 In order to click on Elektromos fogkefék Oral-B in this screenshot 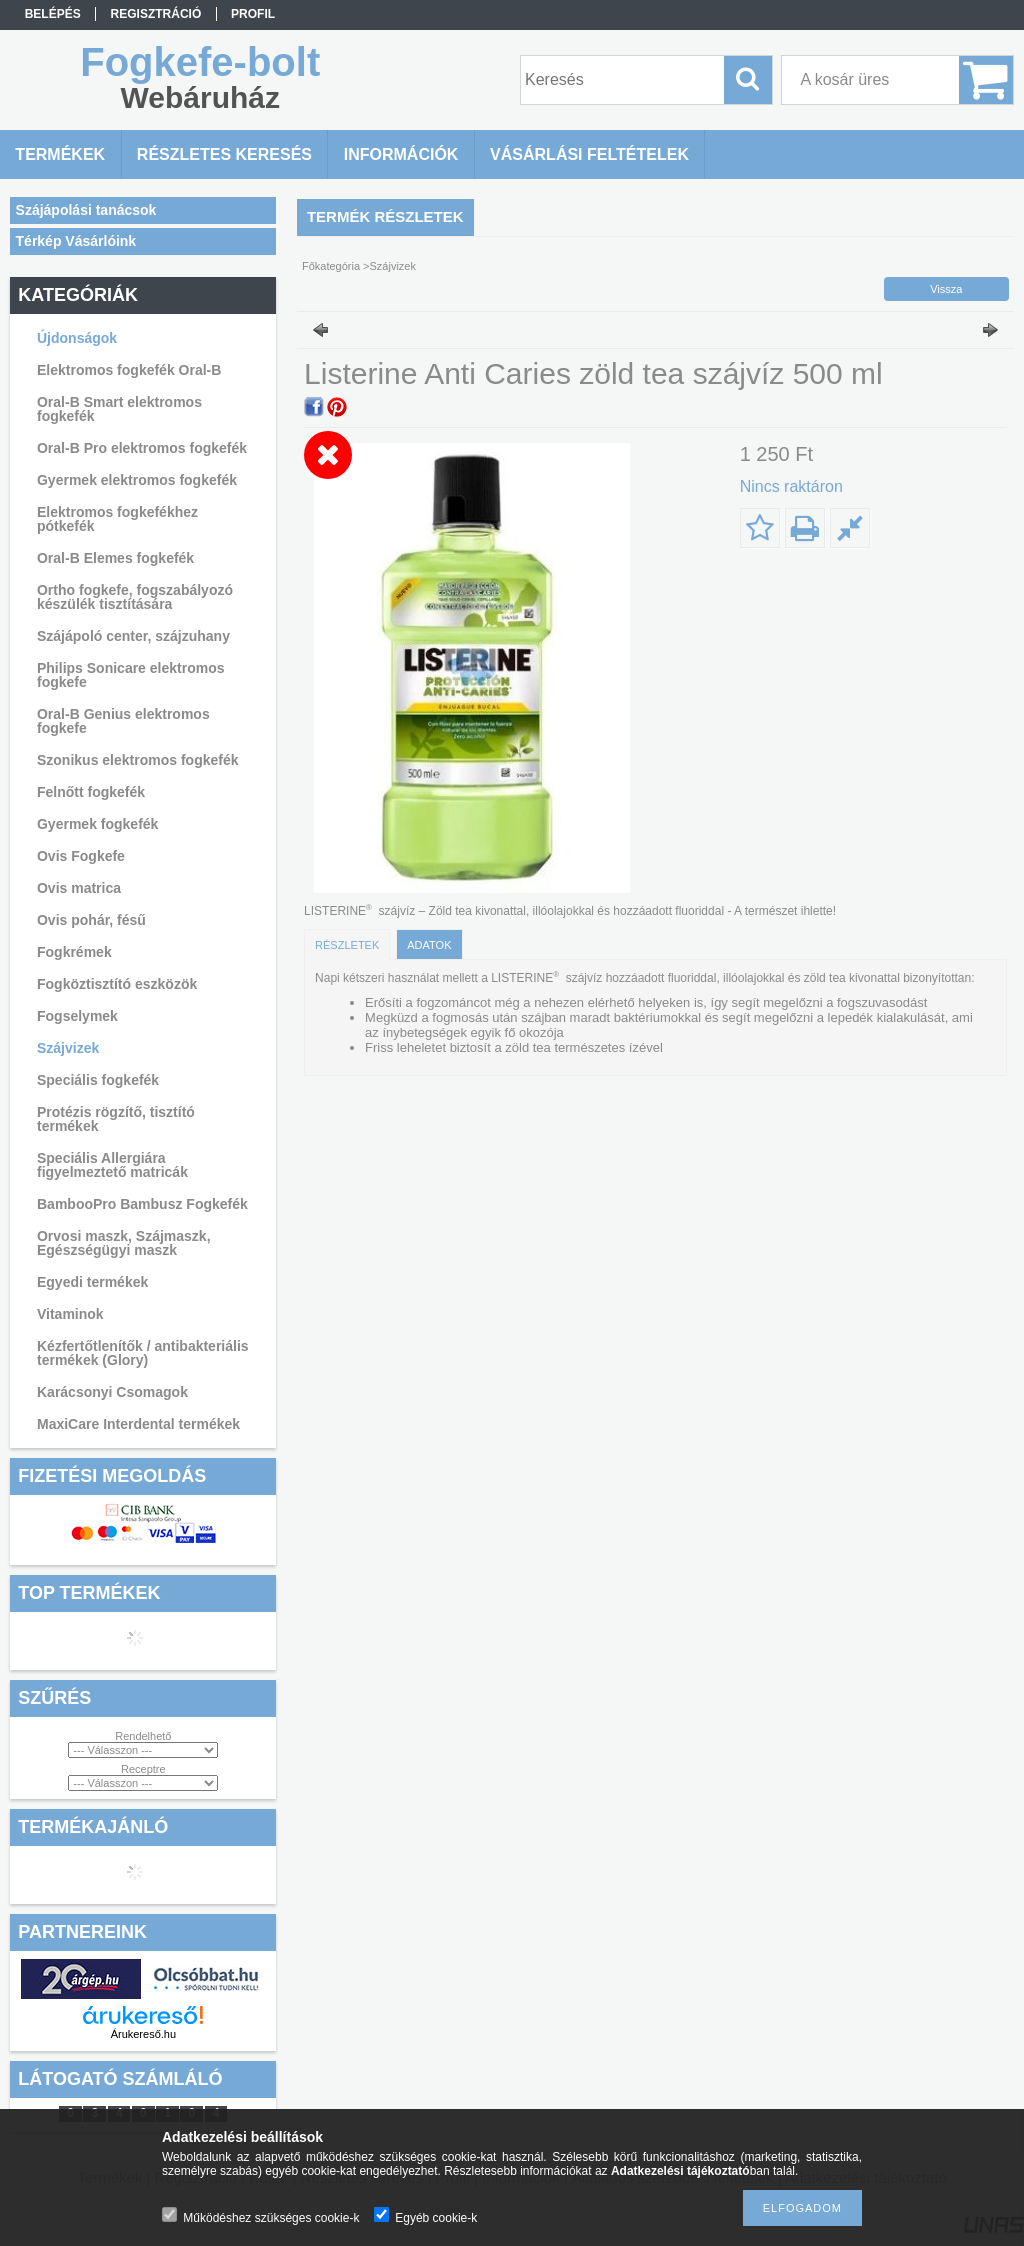, I will do `click(129, 370)`.